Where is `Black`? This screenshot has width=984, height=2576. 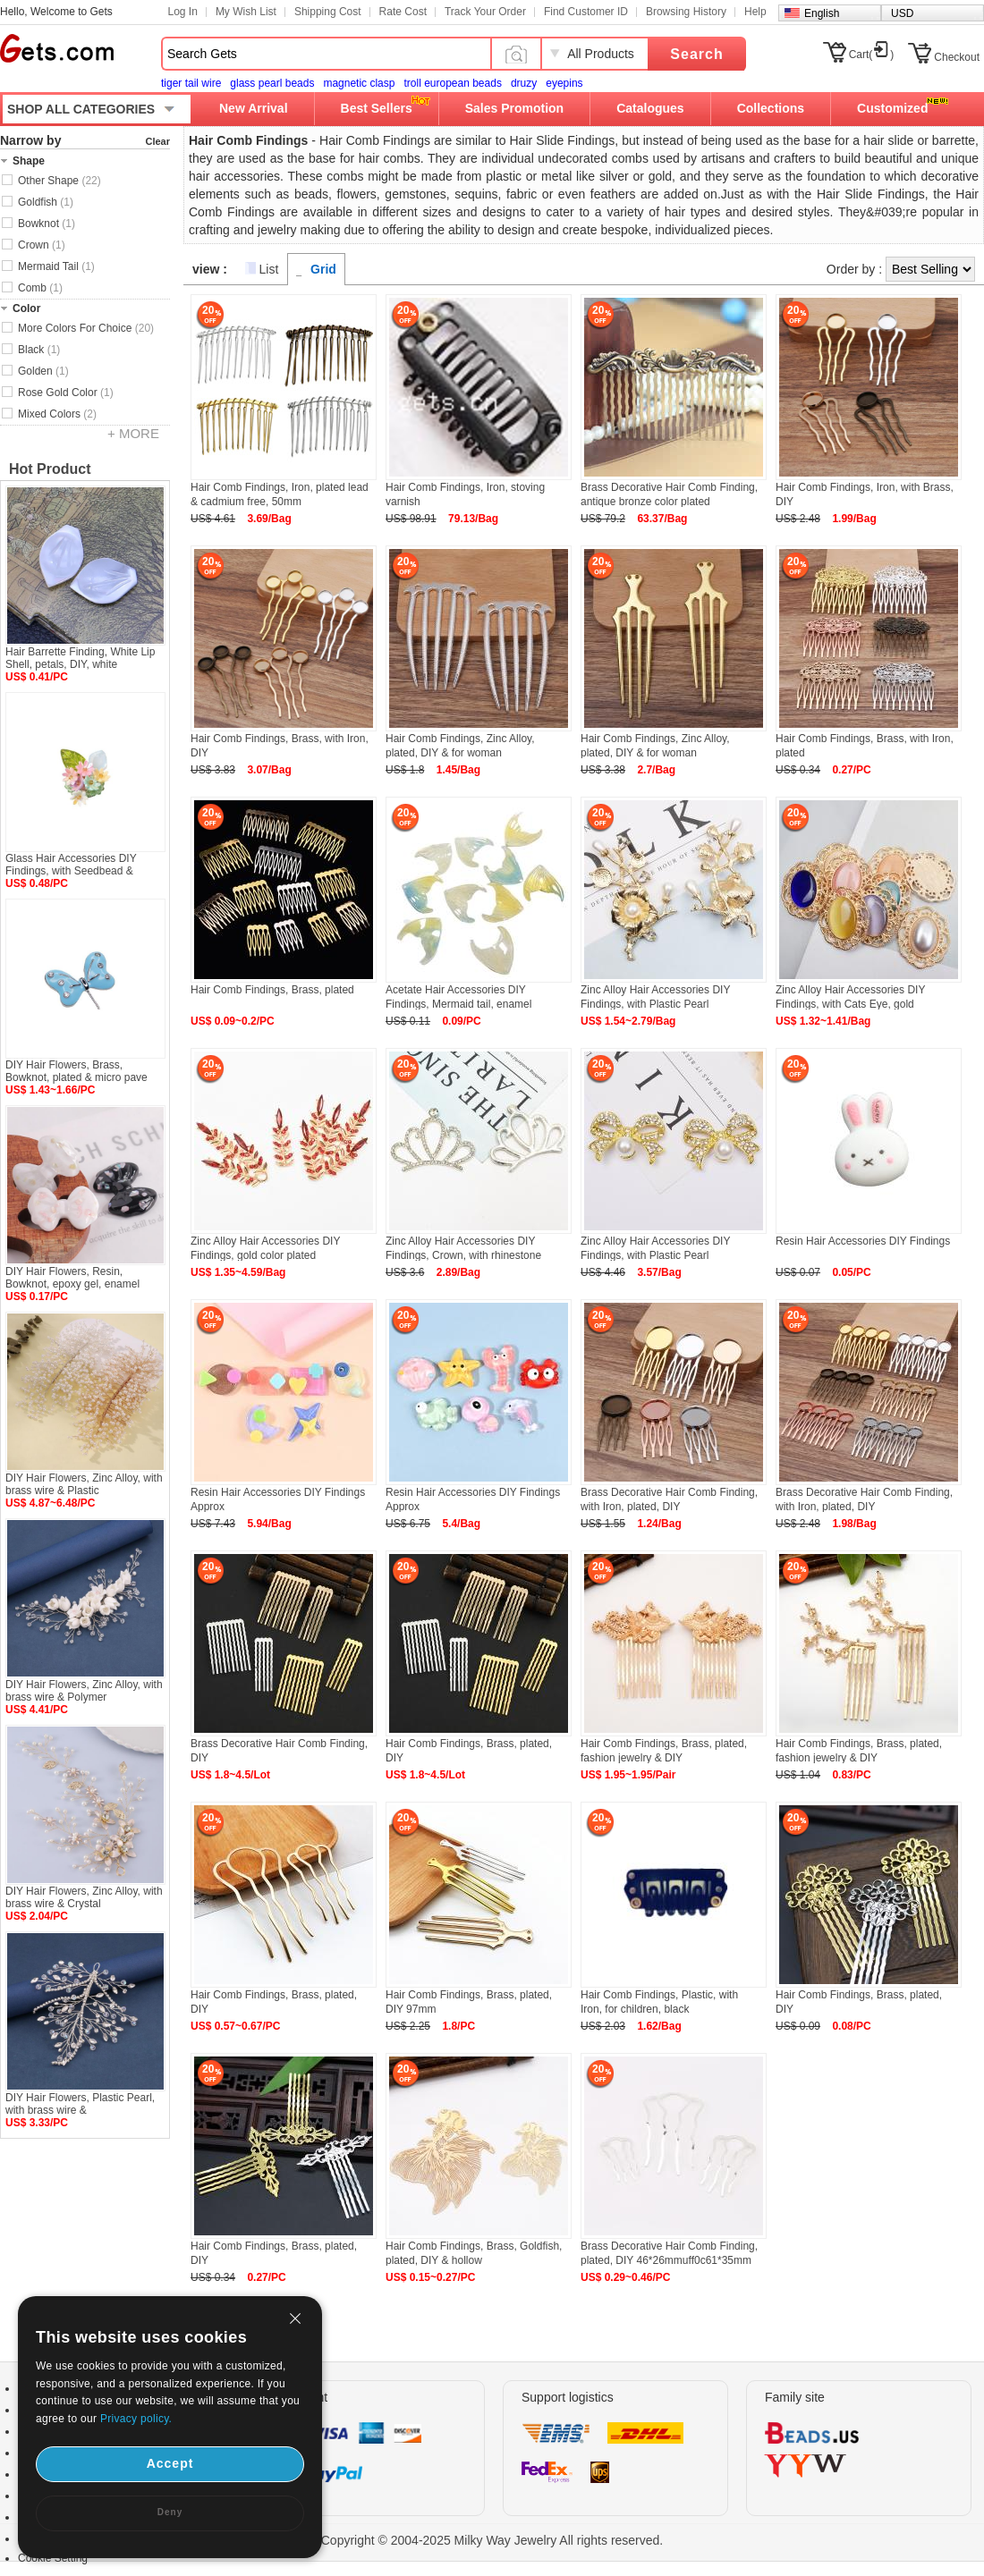
Black is located at coordinates (39, 349).